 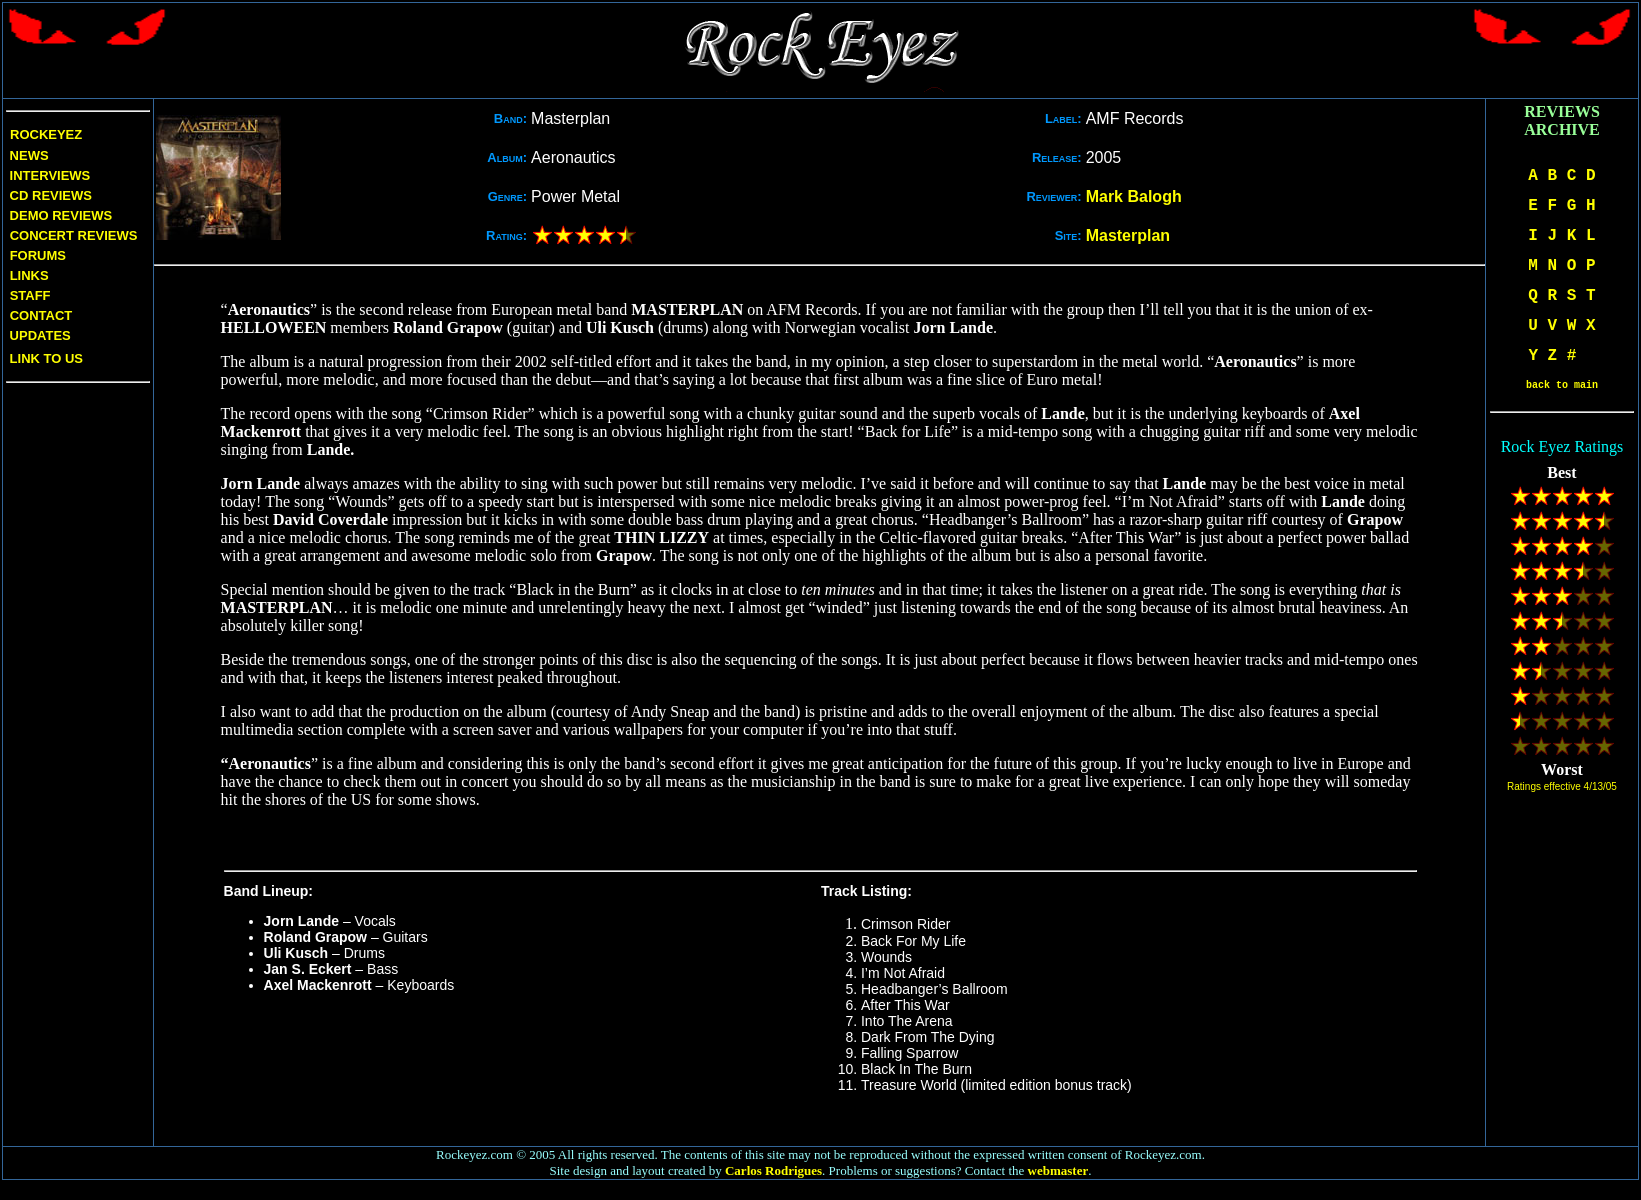 I want to click on Forums, so click(x=38, y=255).